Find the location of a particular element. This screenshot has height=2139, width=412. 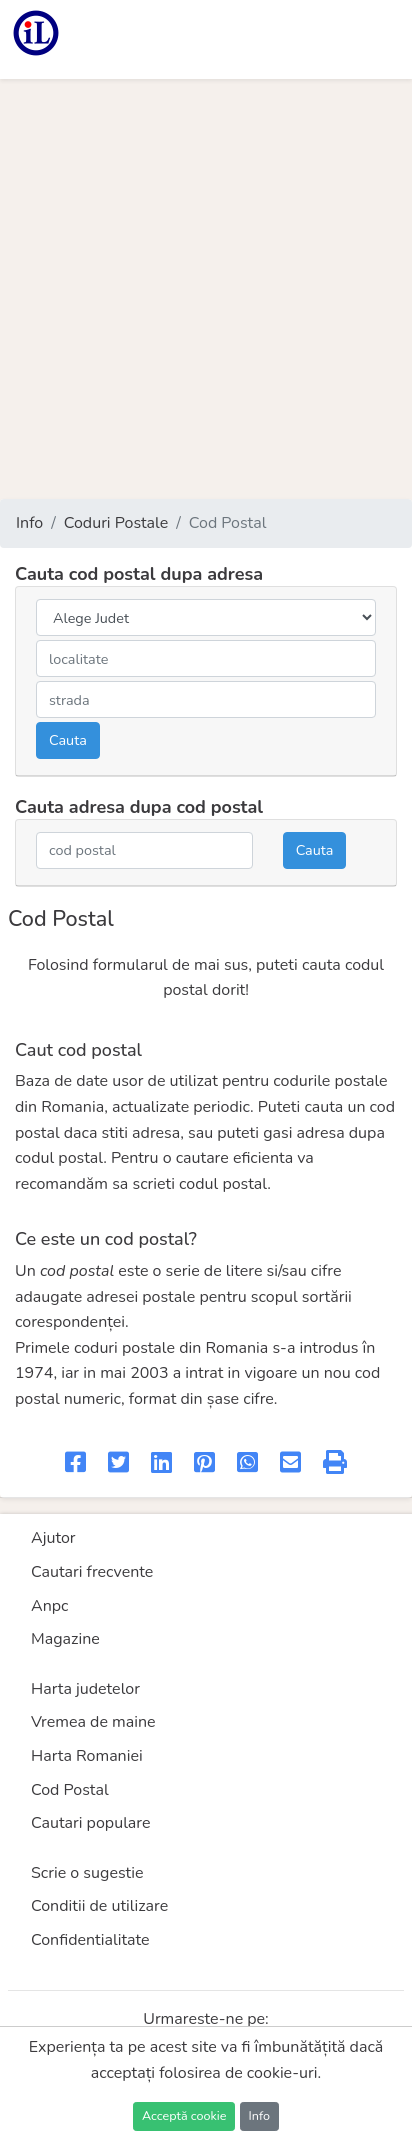

Acceptă cookie is located at coordinates (184, 2115).